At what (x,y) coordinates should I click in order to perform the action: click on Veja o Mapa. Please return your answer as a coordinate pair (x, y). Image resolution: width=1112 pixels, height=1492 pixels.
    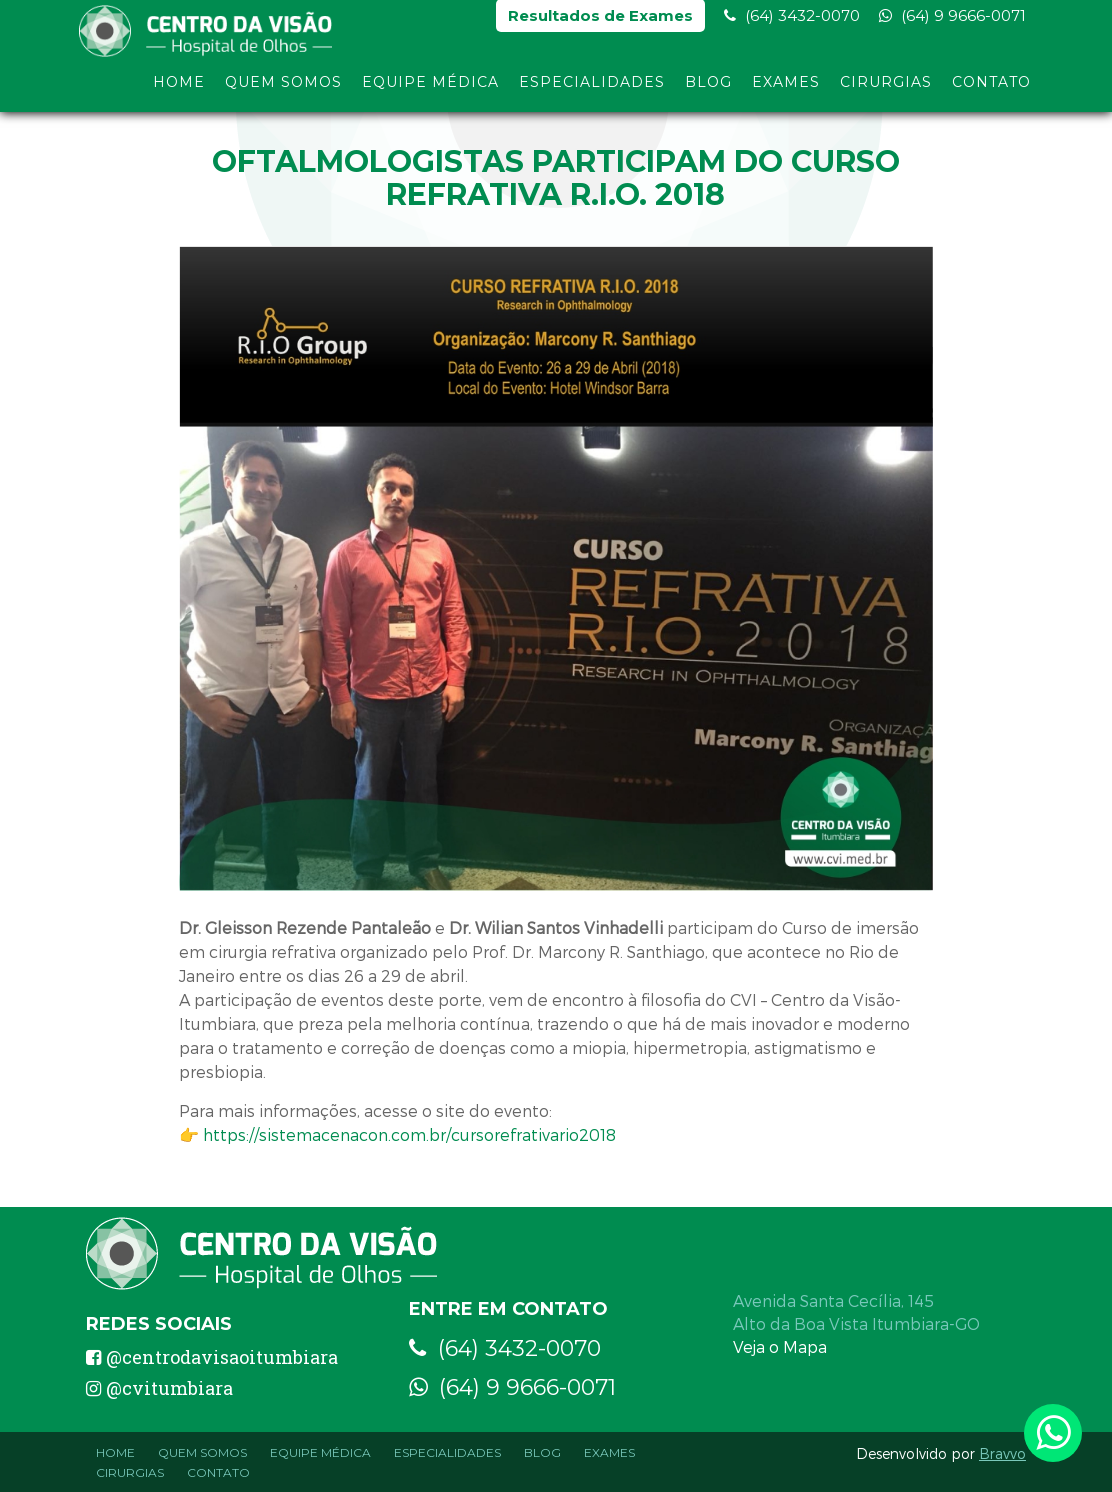
    Looking at the image, I should click on (780, 1346).